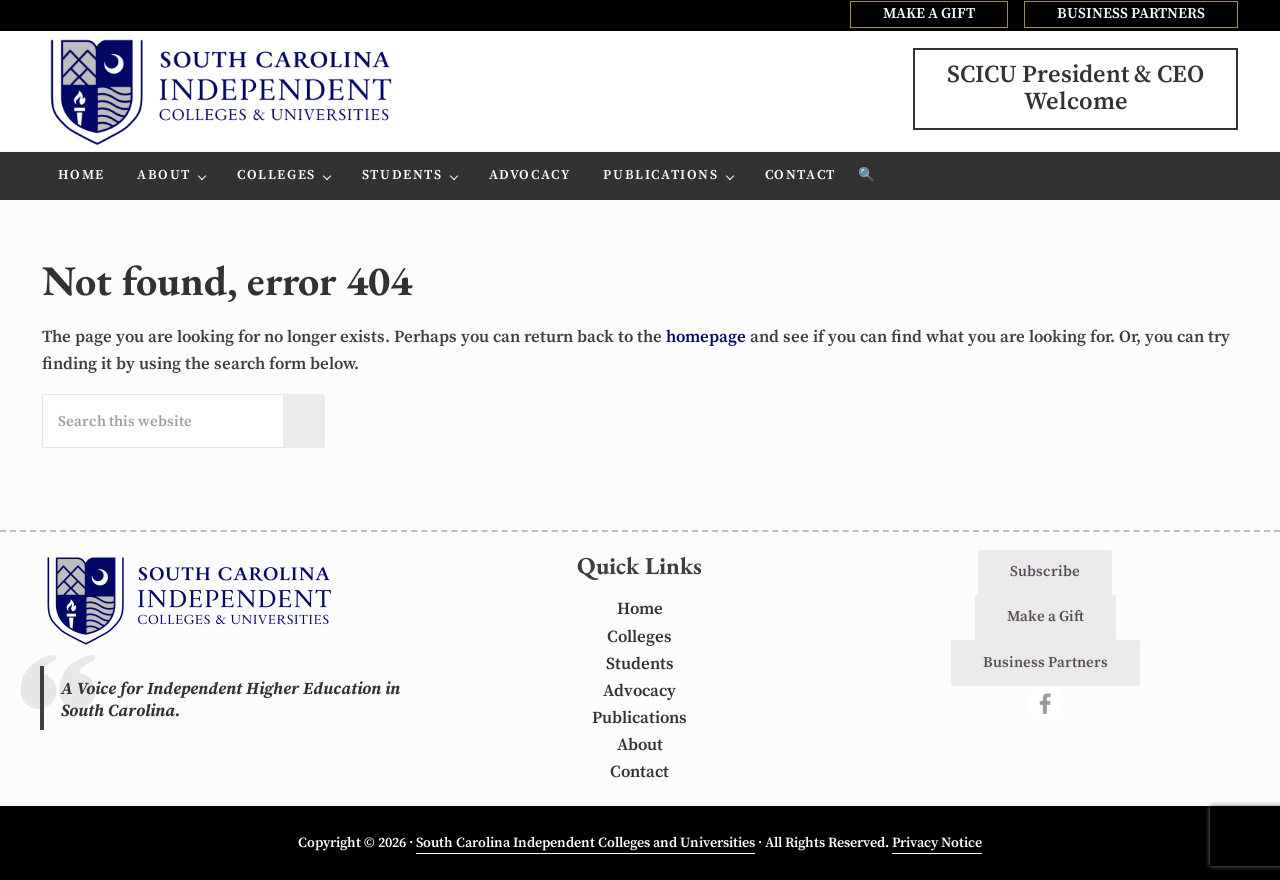 The image size is (1280, 880). What do you see at coordinates (1075, 88) in the screenshot?
I see `SCICU President & CEOWelcome` at bounding box center [1075, 88].